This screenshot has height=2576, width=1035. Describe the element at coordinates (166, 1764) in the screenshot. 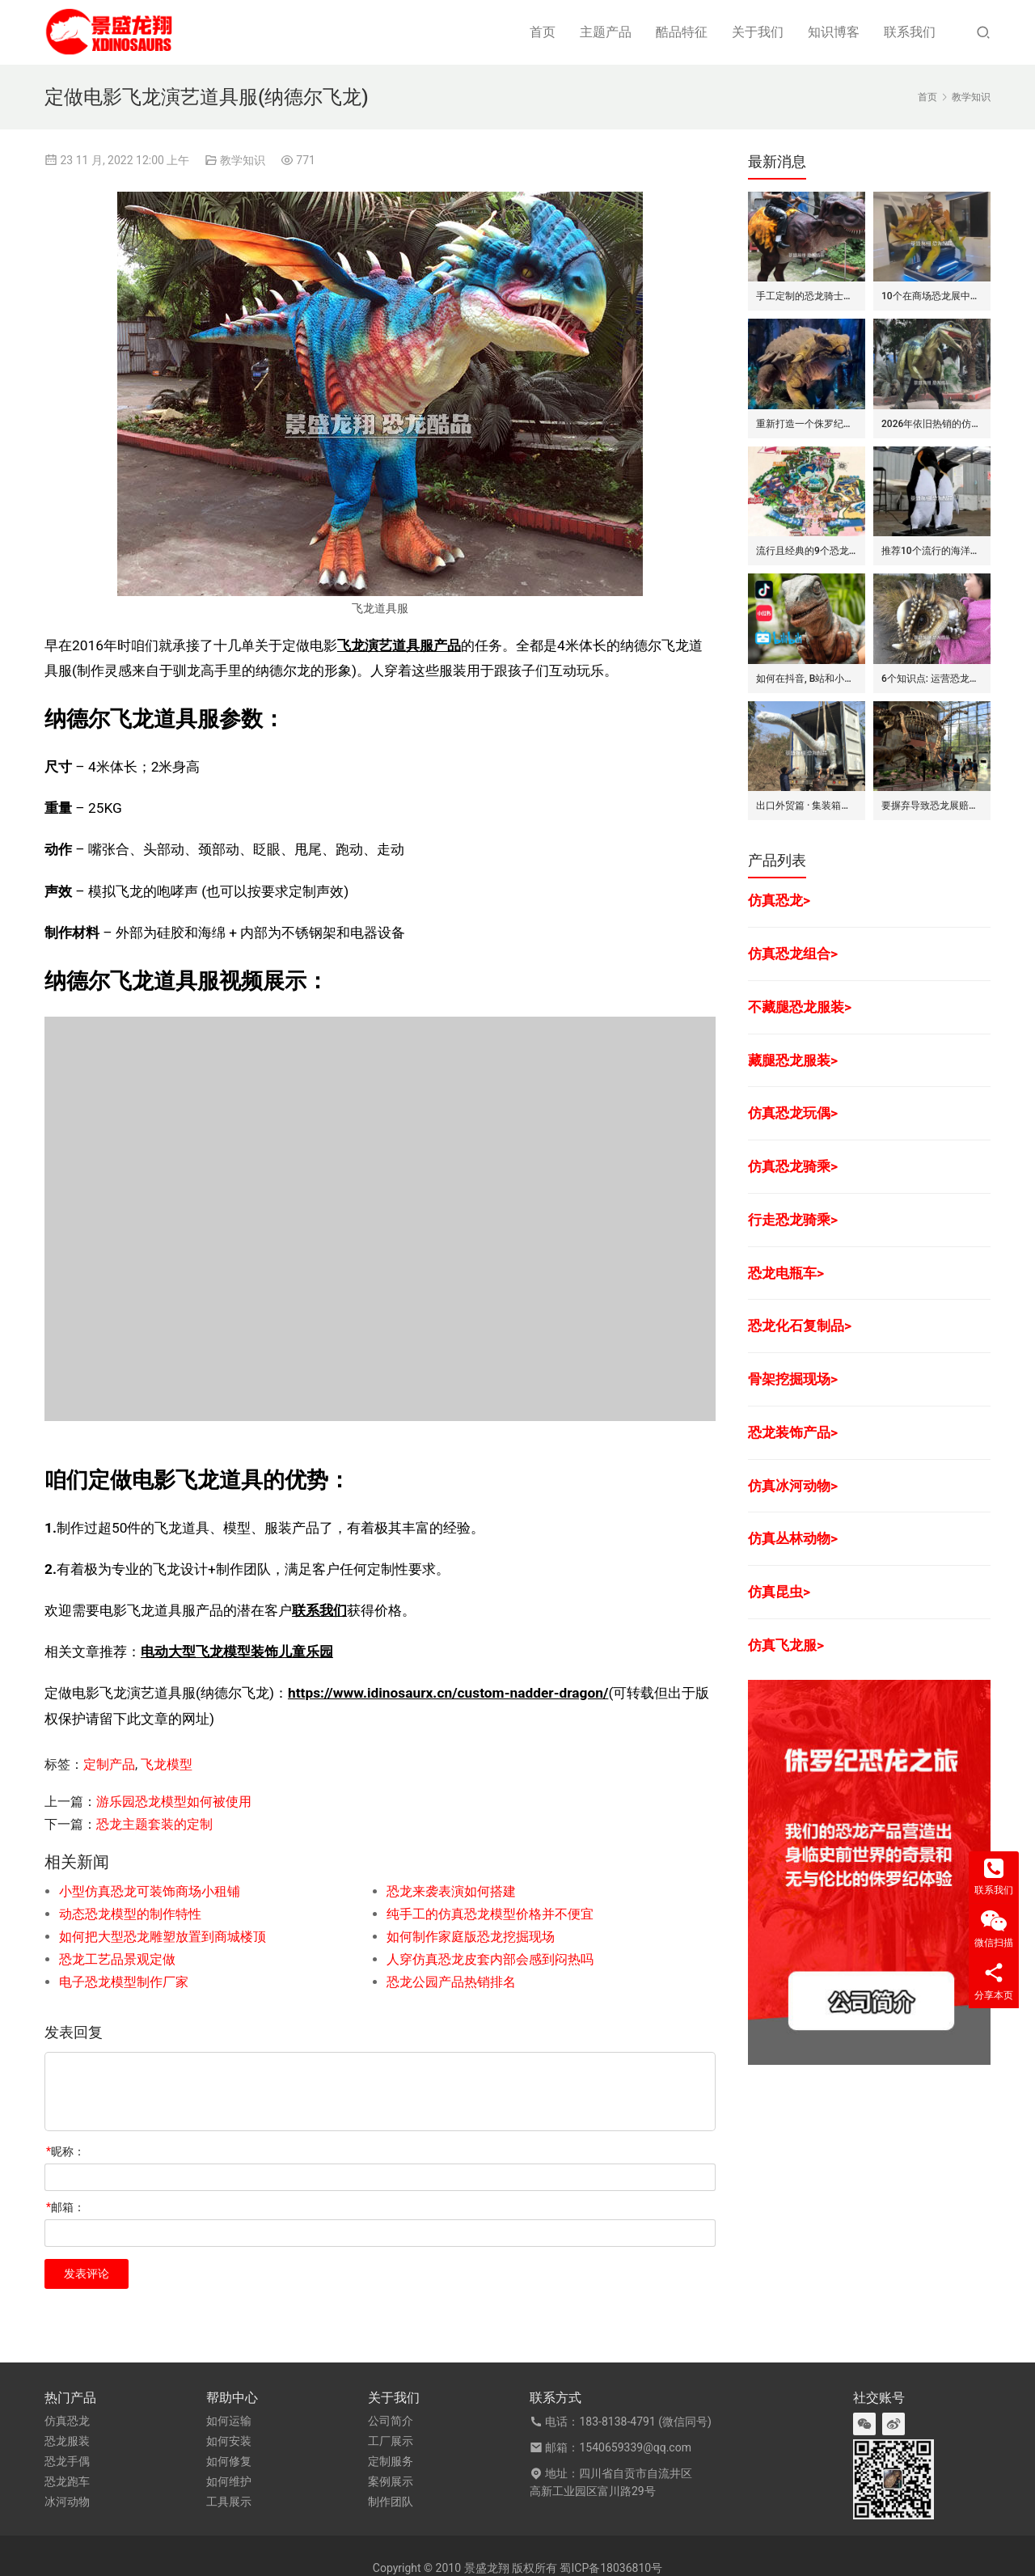

I see `飞龙模型` at that location.